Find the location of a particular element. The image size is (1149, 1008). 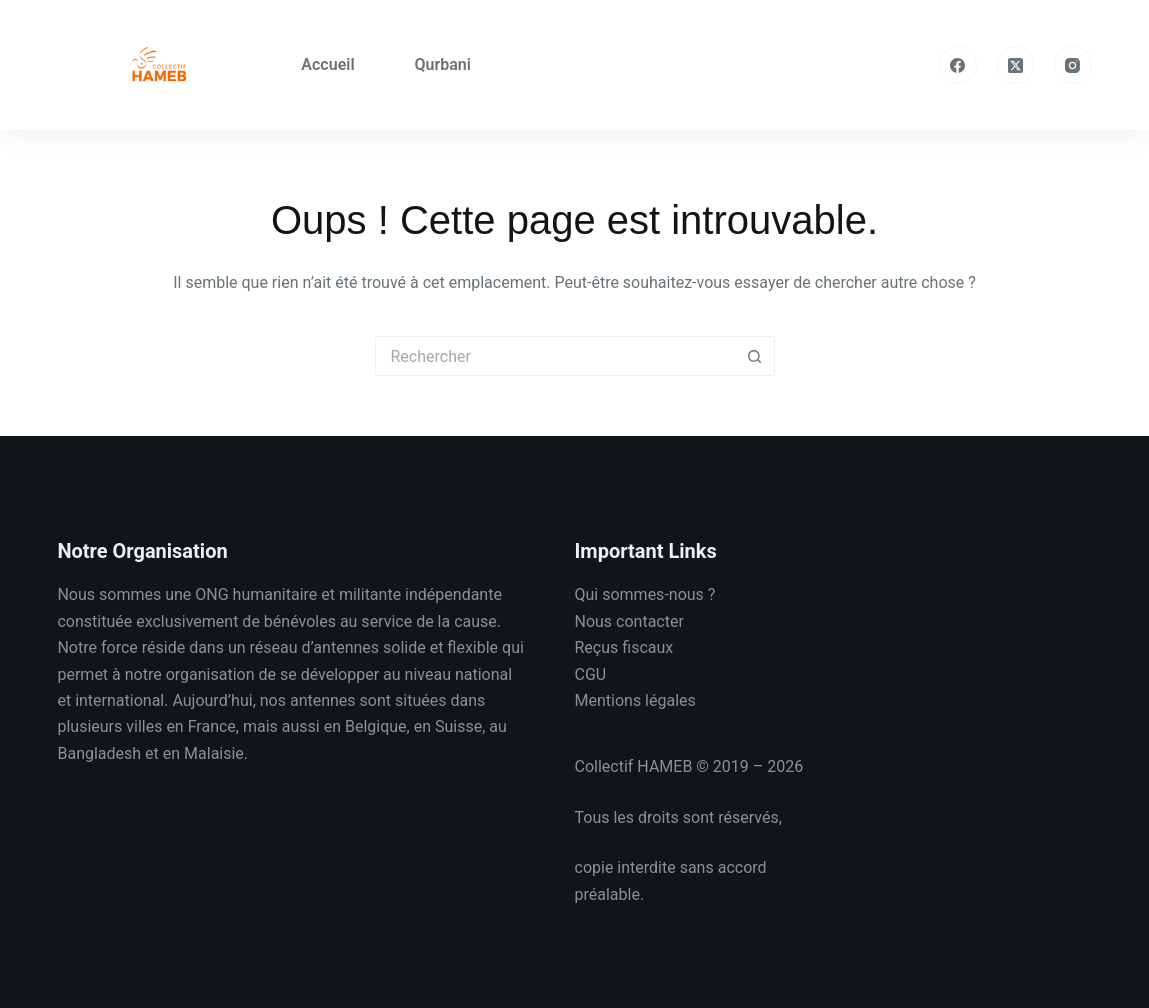

Accueil is located at coordinates (327, 64).